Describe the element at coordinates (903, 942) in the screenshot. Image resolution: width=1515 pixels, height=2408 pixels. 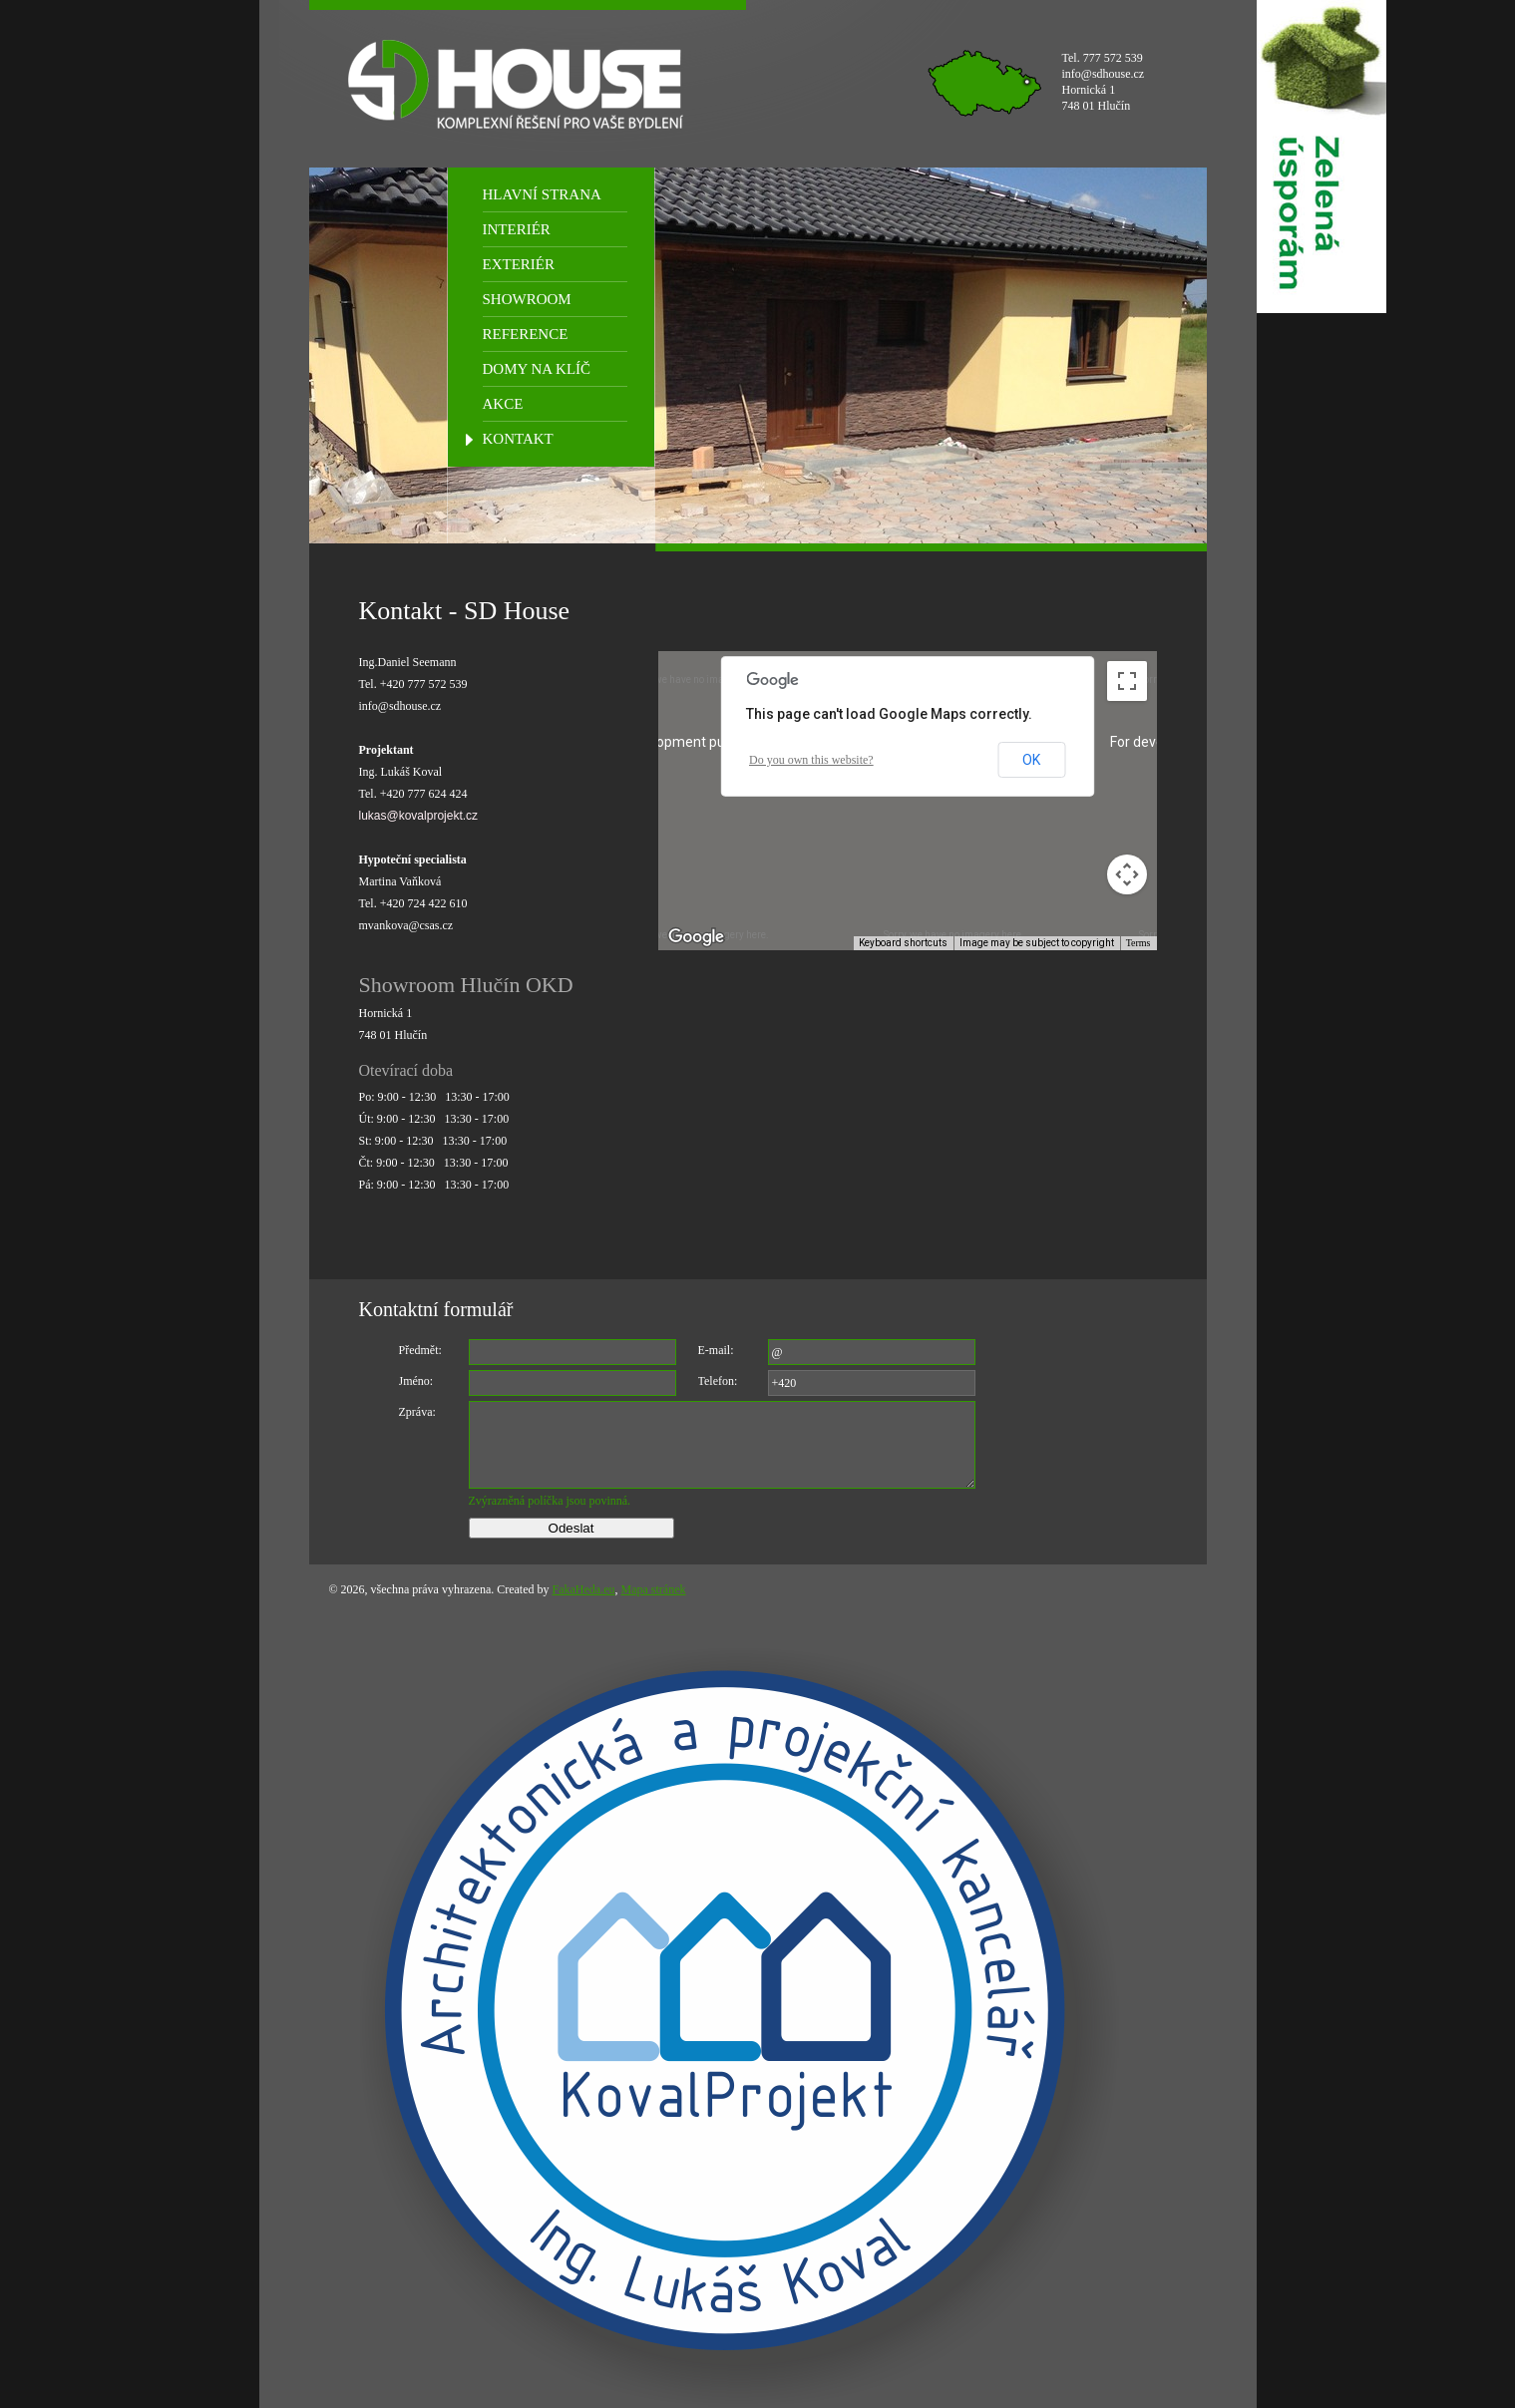
I see `Keyboard shortcuts` at that location.